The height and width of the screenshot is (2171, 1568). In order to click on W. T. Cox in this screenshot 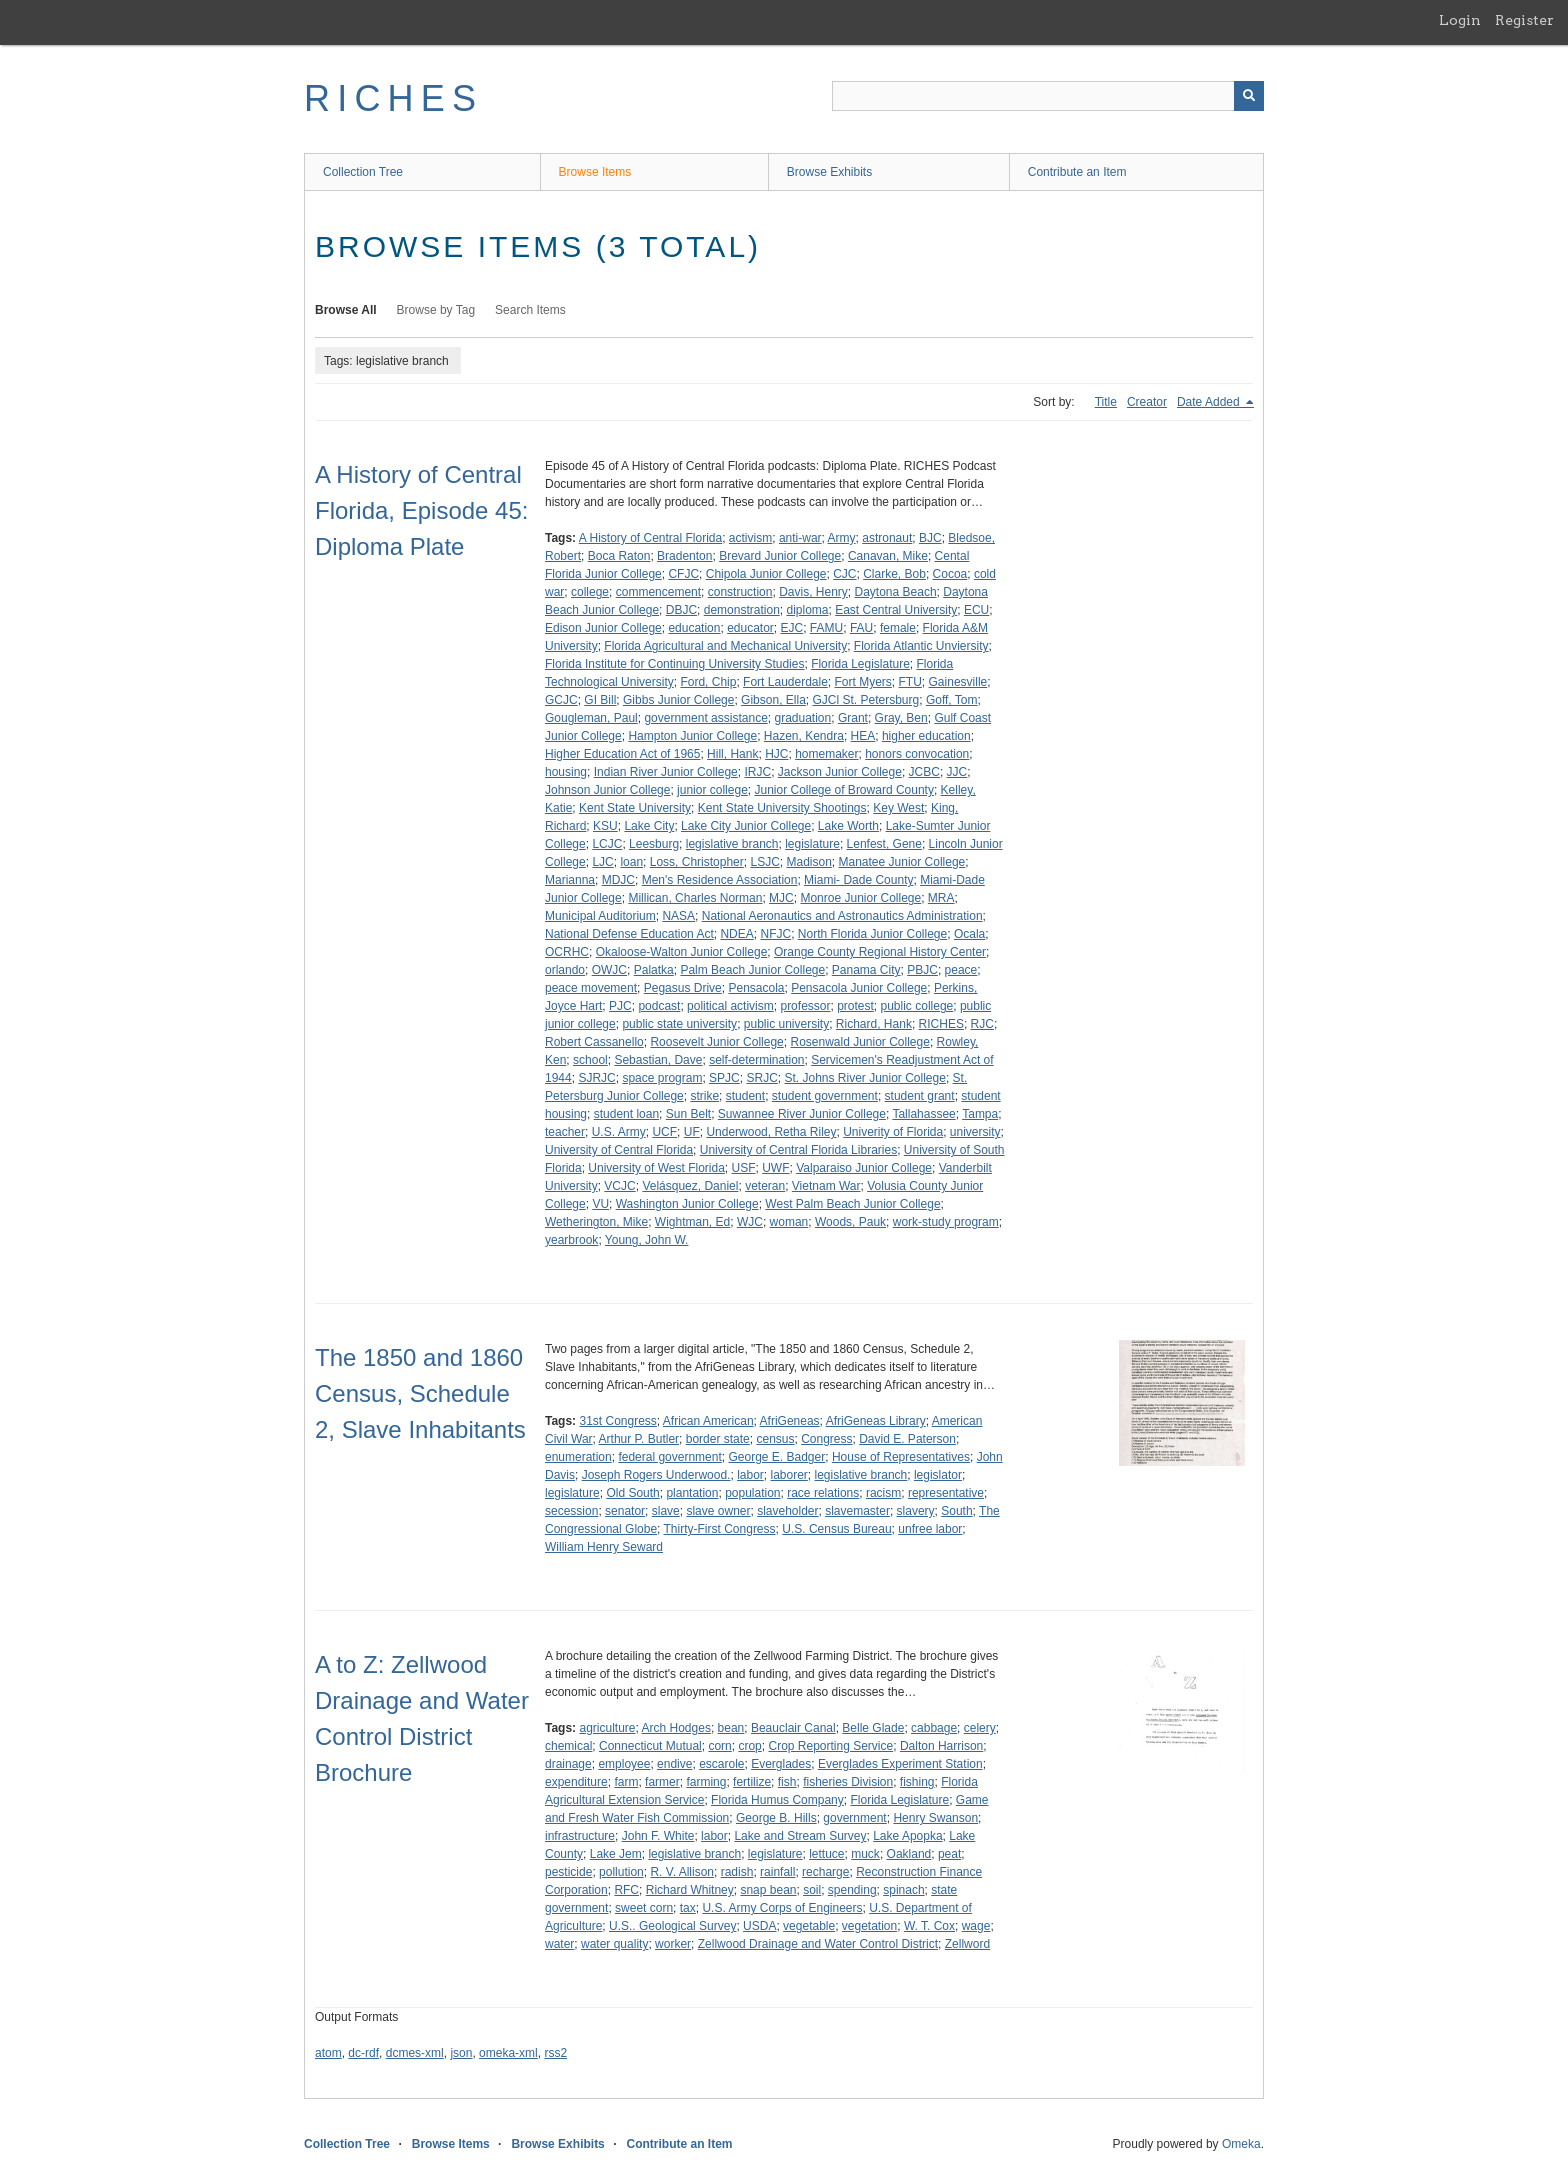, I will do `click(929, 1926)`.